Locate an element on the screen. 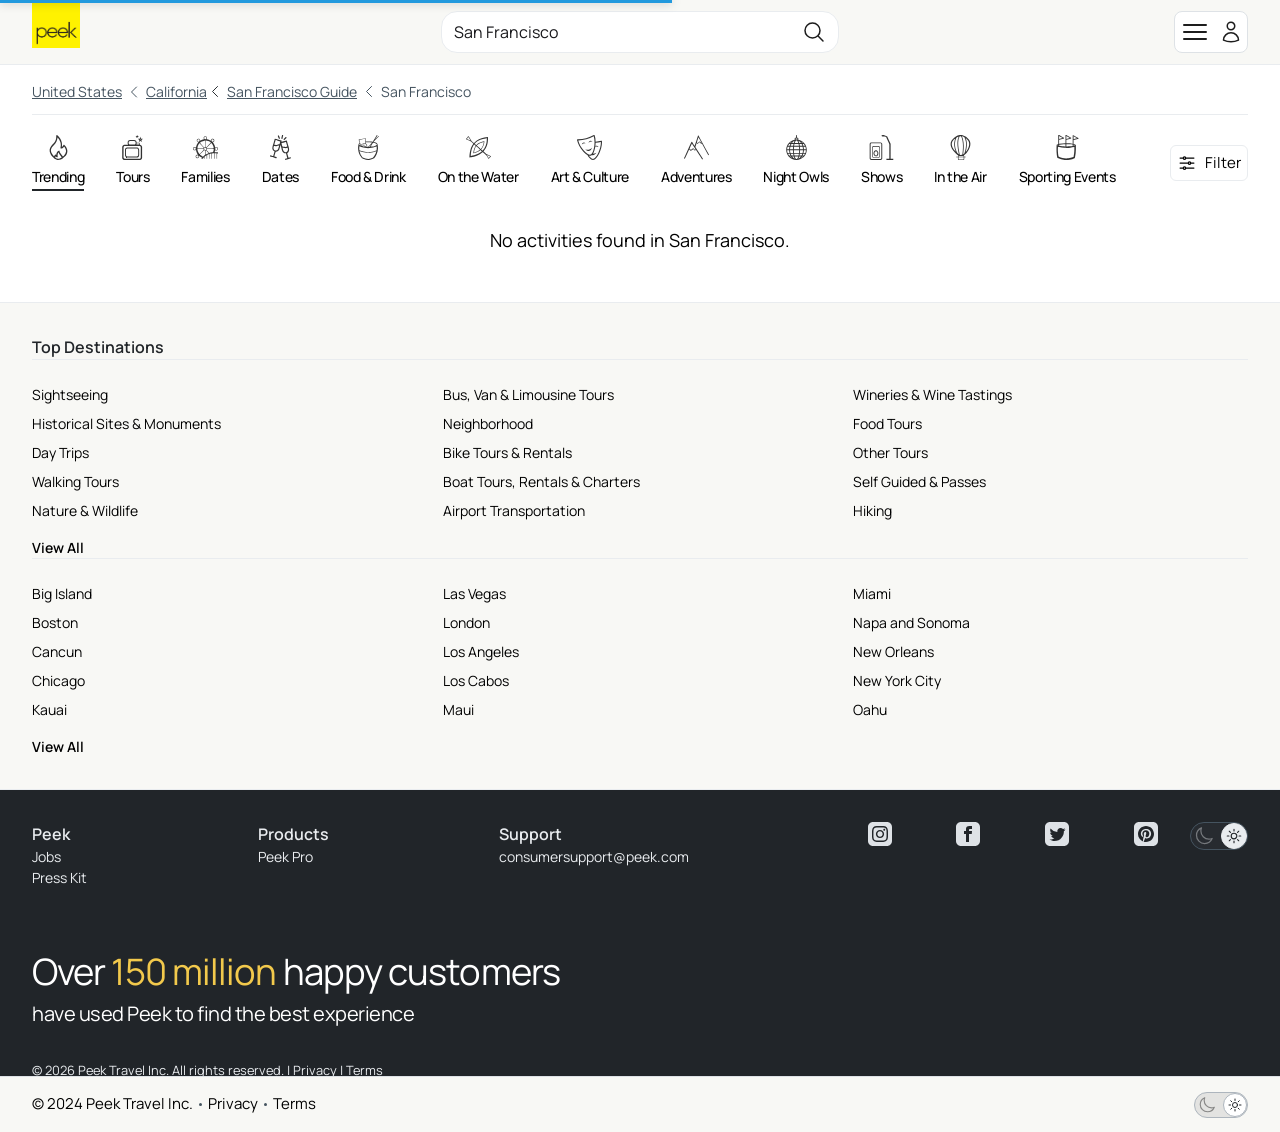 The width and height of the screenshot is (1280, 1132). Hiking is located at coordinates (872, 510).